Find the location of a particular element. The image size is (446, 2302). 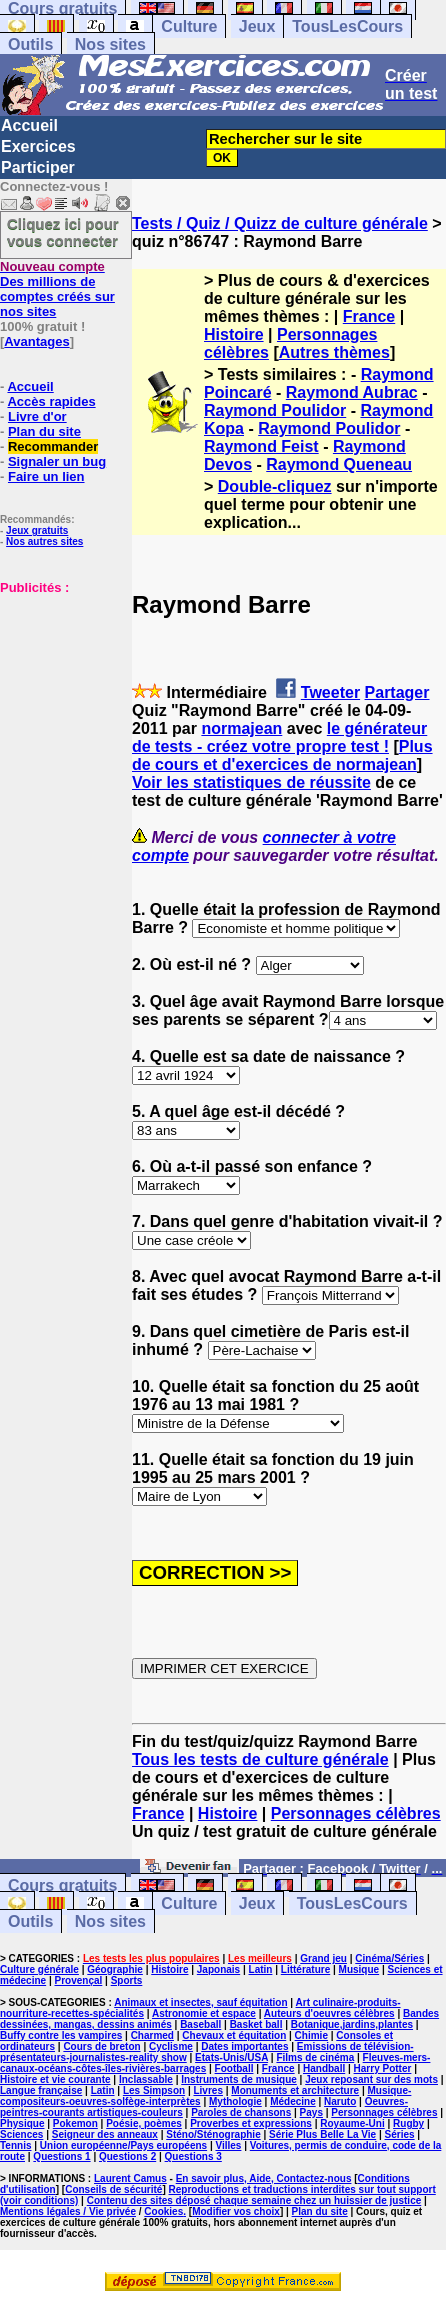

Culture générale is located at coordinates (39, 1969).